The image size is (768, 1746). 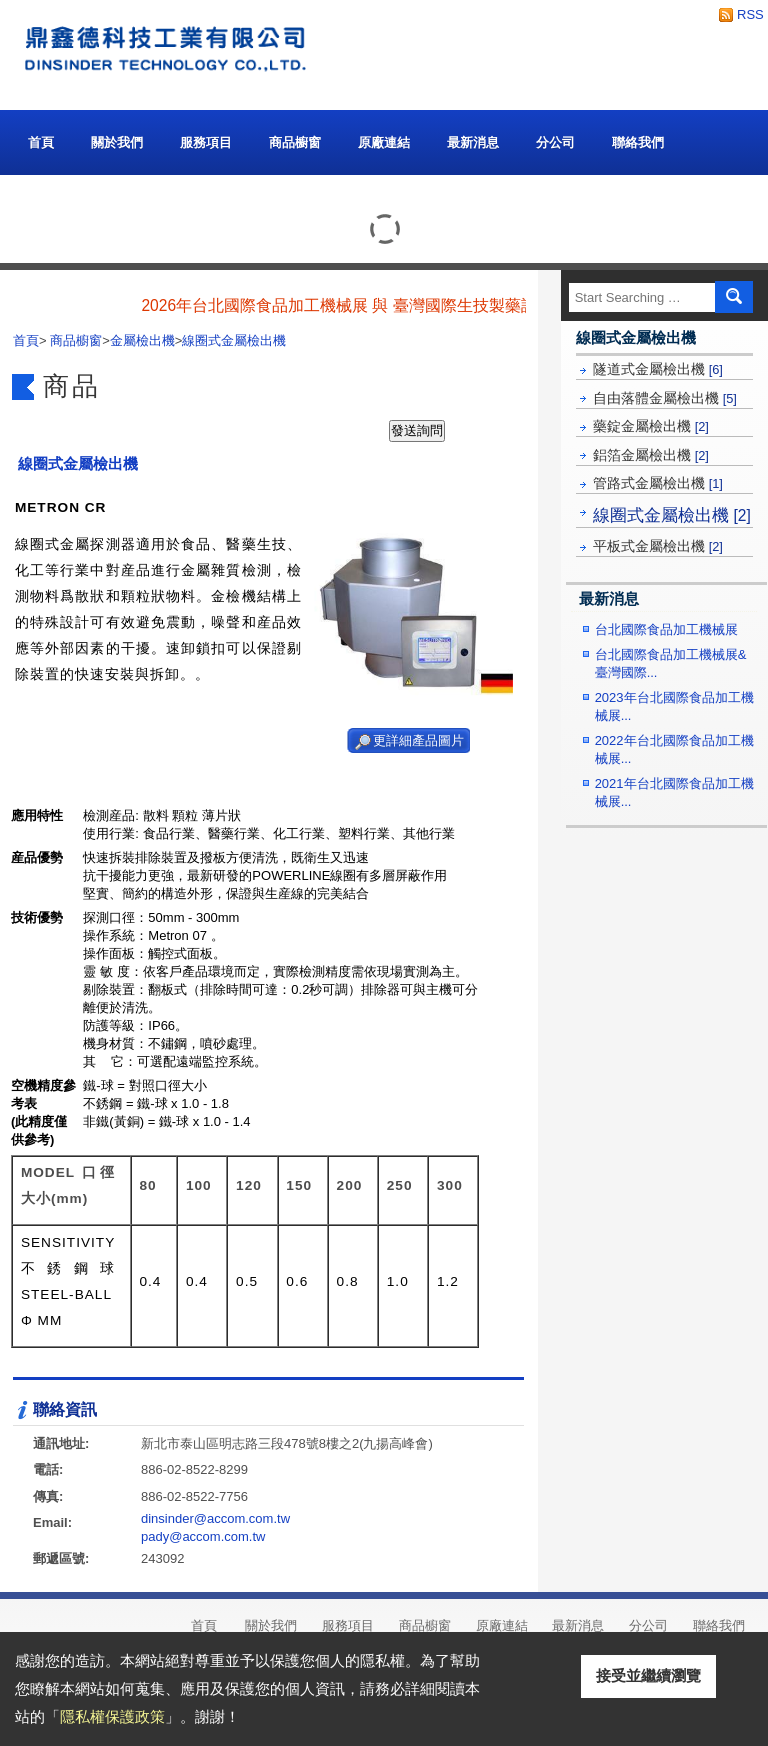 What do you see at coordinates (112, 1716) in the screenshot?
I see `隱私權保護政策` at bounding box center [112, 1716].